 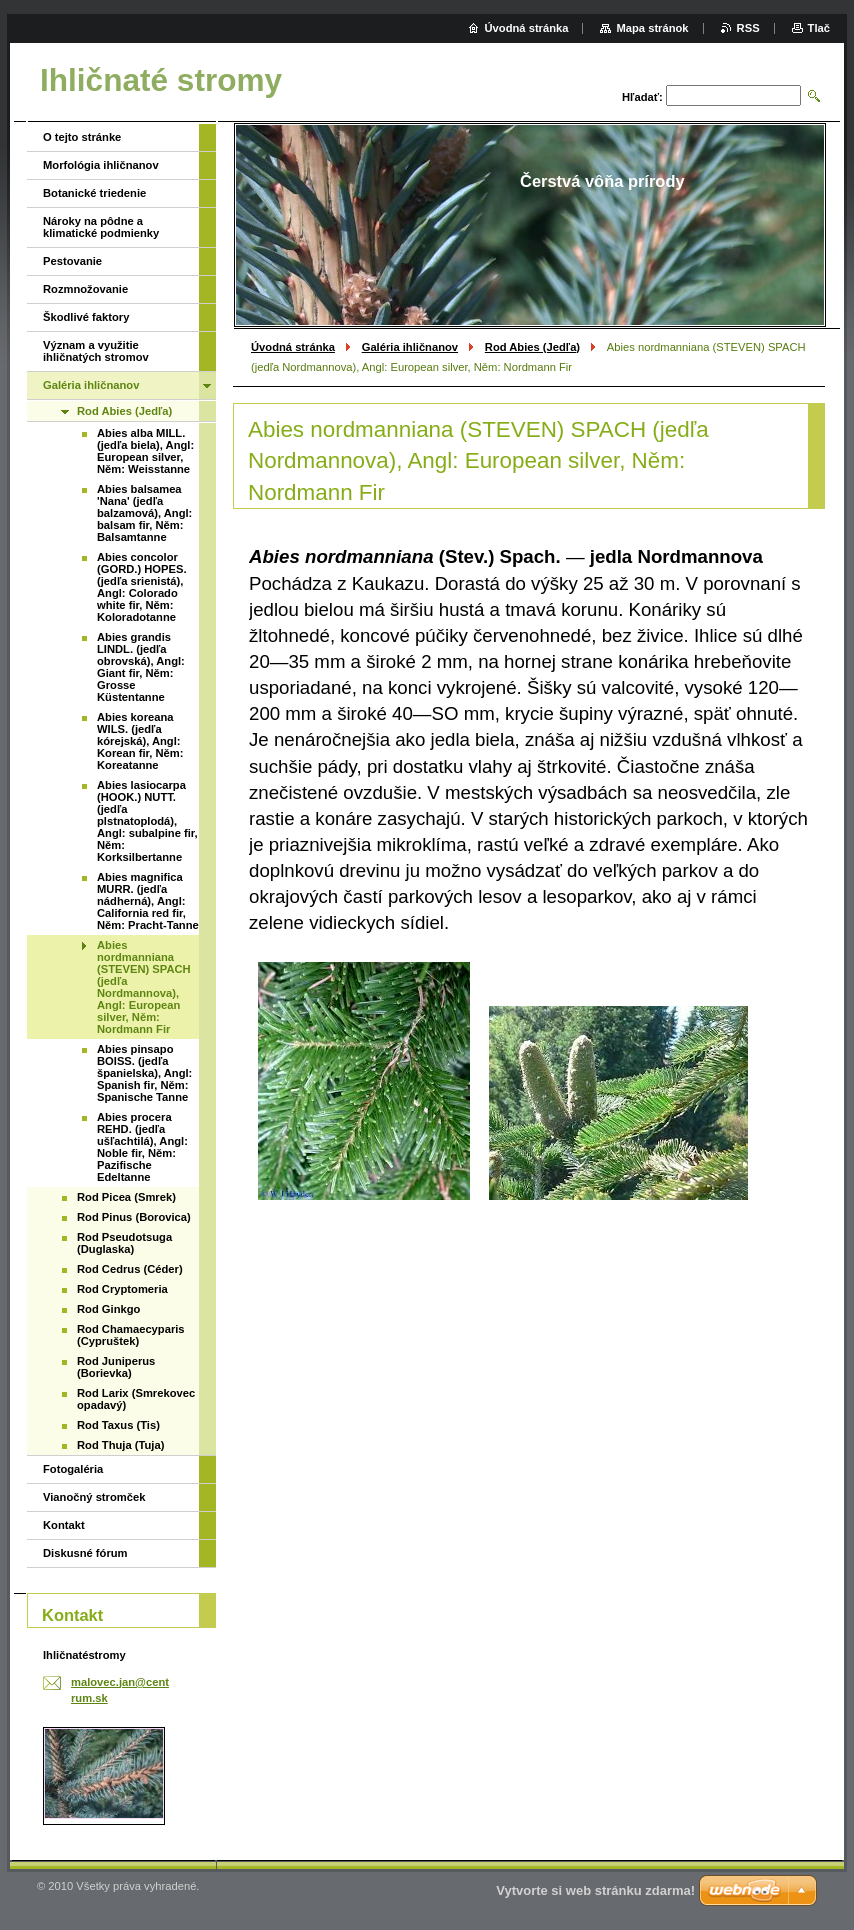 What do you see at coordinates (131, 1335) in the screenshot?
I see `Rod Chamaecyparis (Cypruštek)` at bounding box center [131, 1335].